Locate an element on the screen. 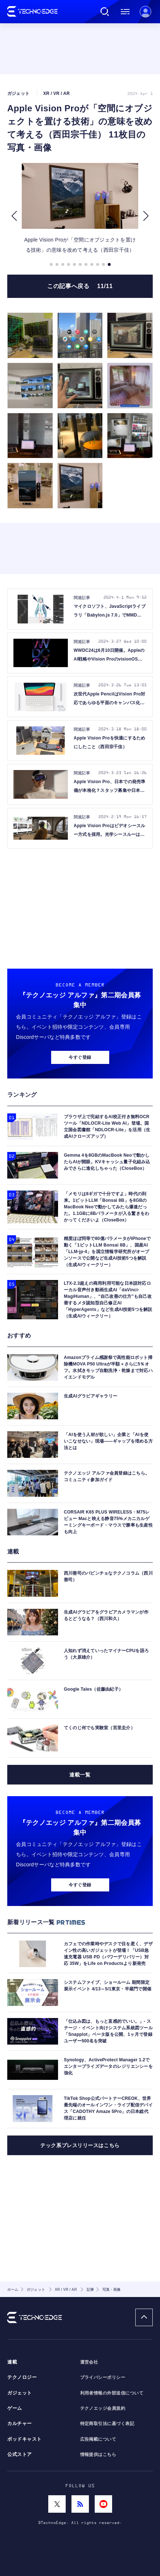  プライバシーポリシー is located at coordinates (103, 2377).